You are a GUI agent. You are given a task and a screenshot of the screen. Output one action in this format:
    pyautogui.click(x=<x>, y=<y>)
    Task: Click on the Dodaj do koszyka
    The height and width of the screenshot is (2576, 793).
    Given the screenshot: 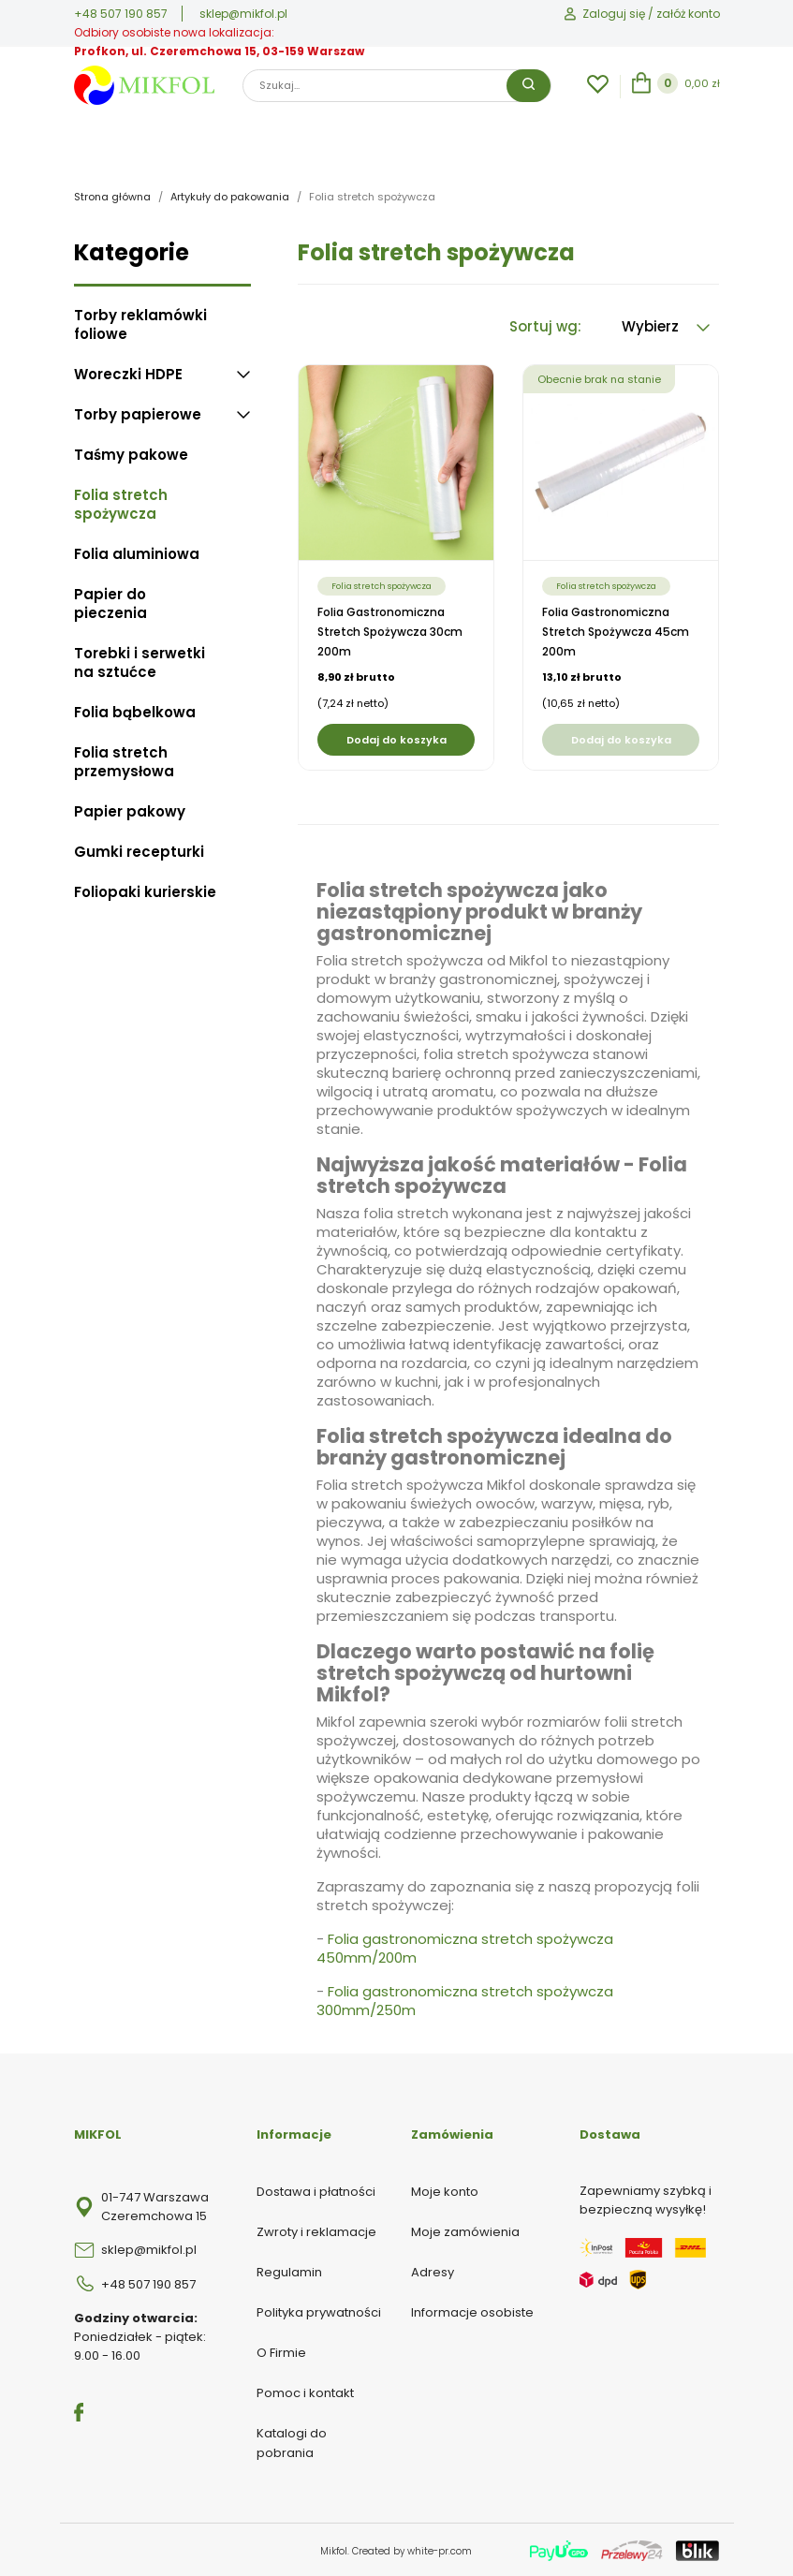 What is the action you would take?
    pyautogui.click(x=396, y=737)
    